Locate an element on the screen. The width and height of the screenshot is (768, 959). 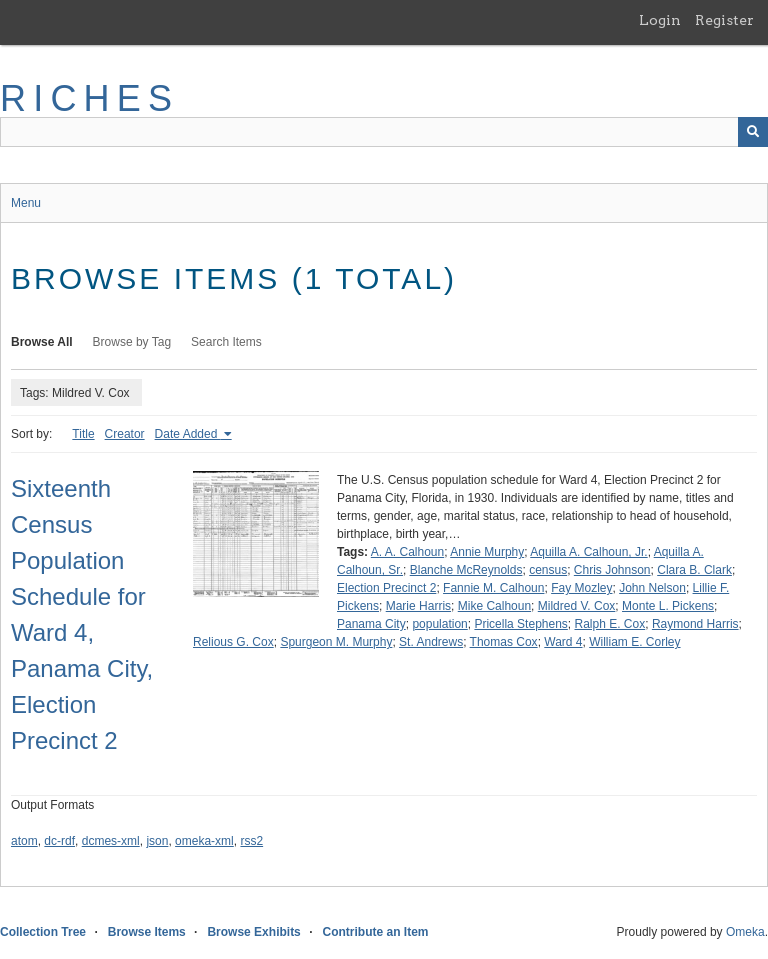
Browse by Tag is located at coordinates (132, 342).